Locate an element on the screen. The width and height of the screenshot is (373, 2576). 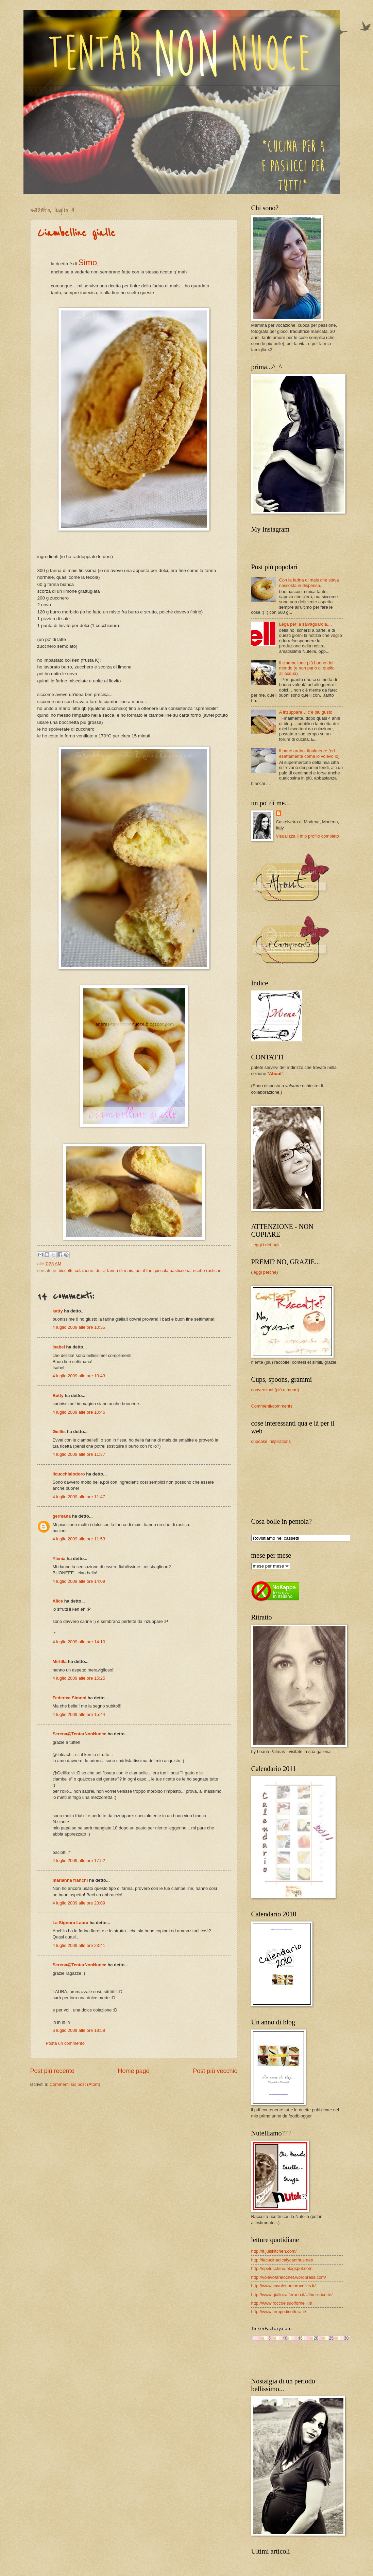
Home page is located at coordinates (133, 2071).